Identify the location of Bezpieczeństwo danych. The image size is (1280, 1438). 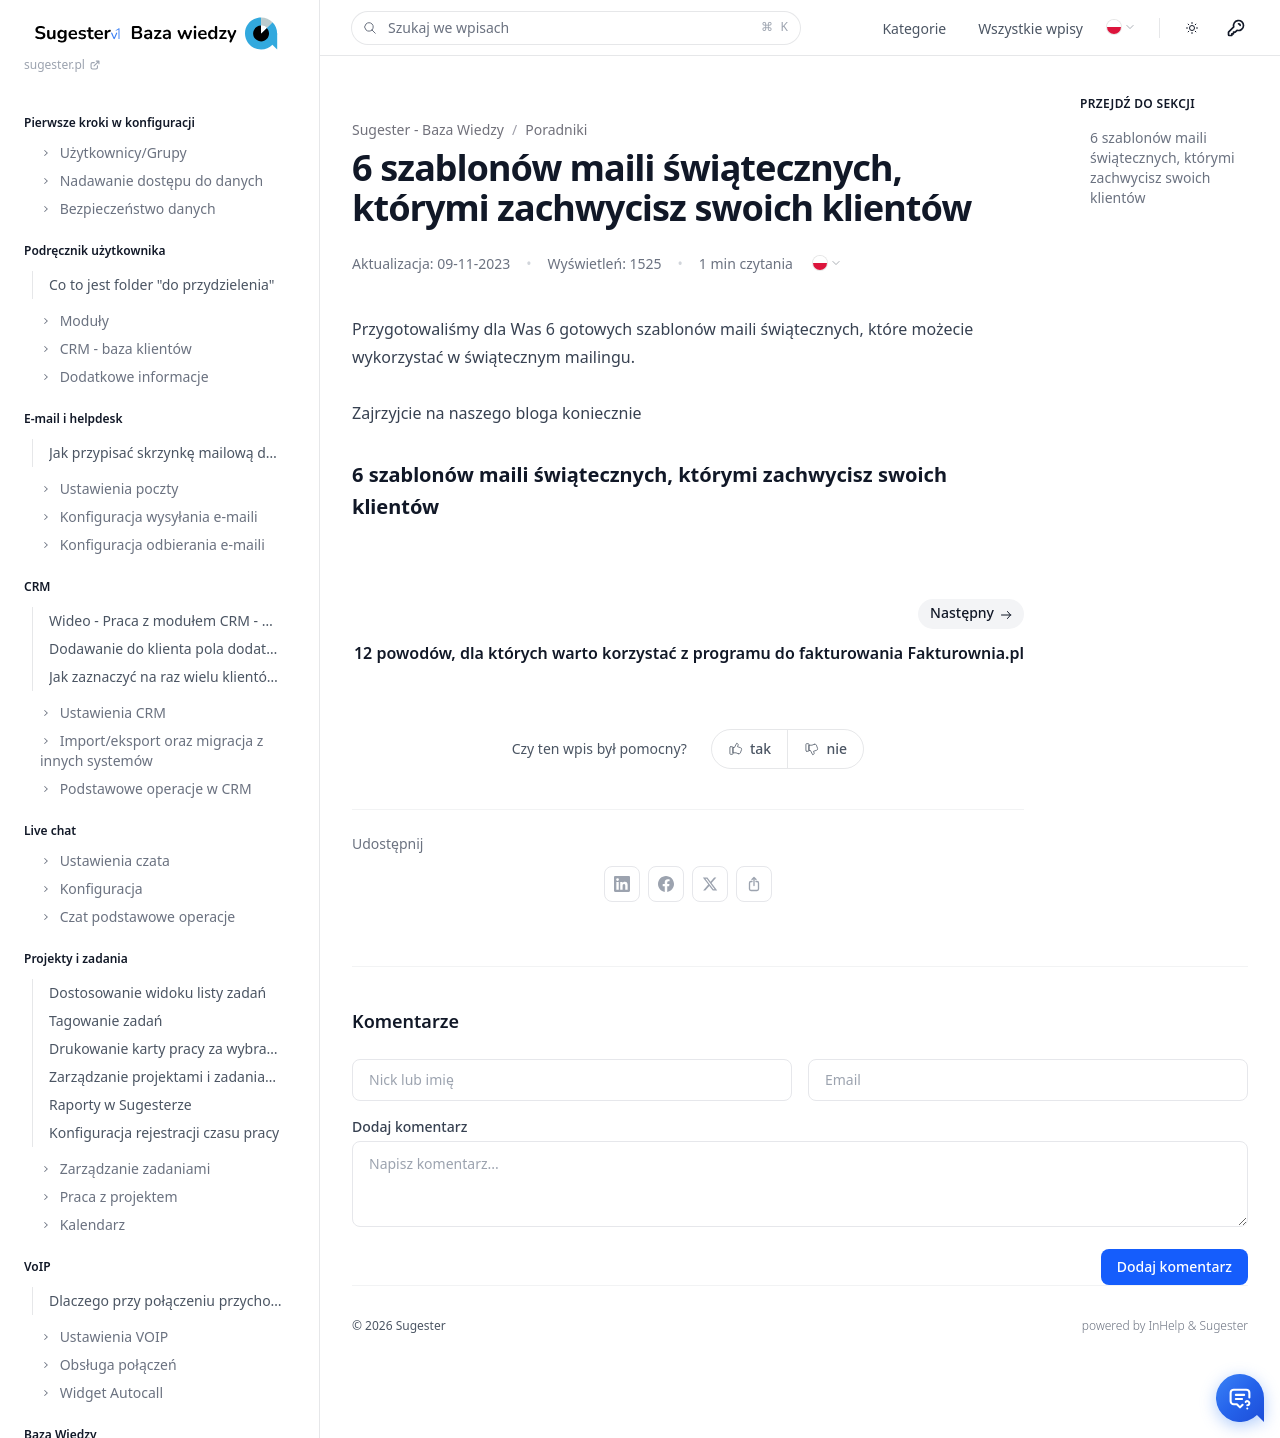
(128, 208).